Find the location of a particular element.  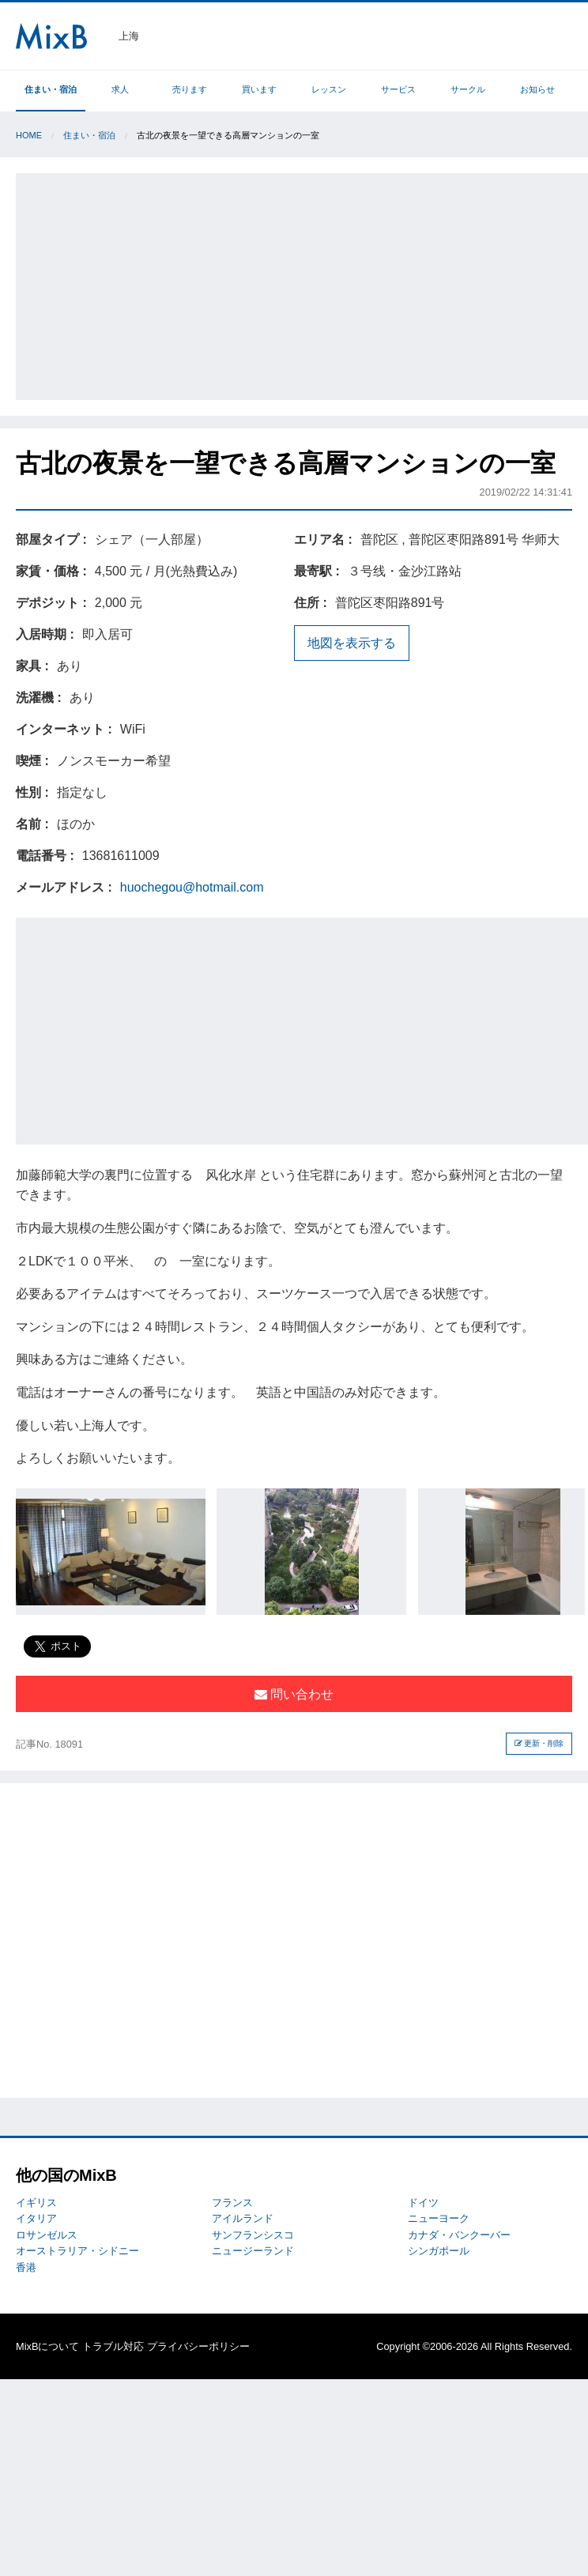

売ります is located at coordinates (189, 89).